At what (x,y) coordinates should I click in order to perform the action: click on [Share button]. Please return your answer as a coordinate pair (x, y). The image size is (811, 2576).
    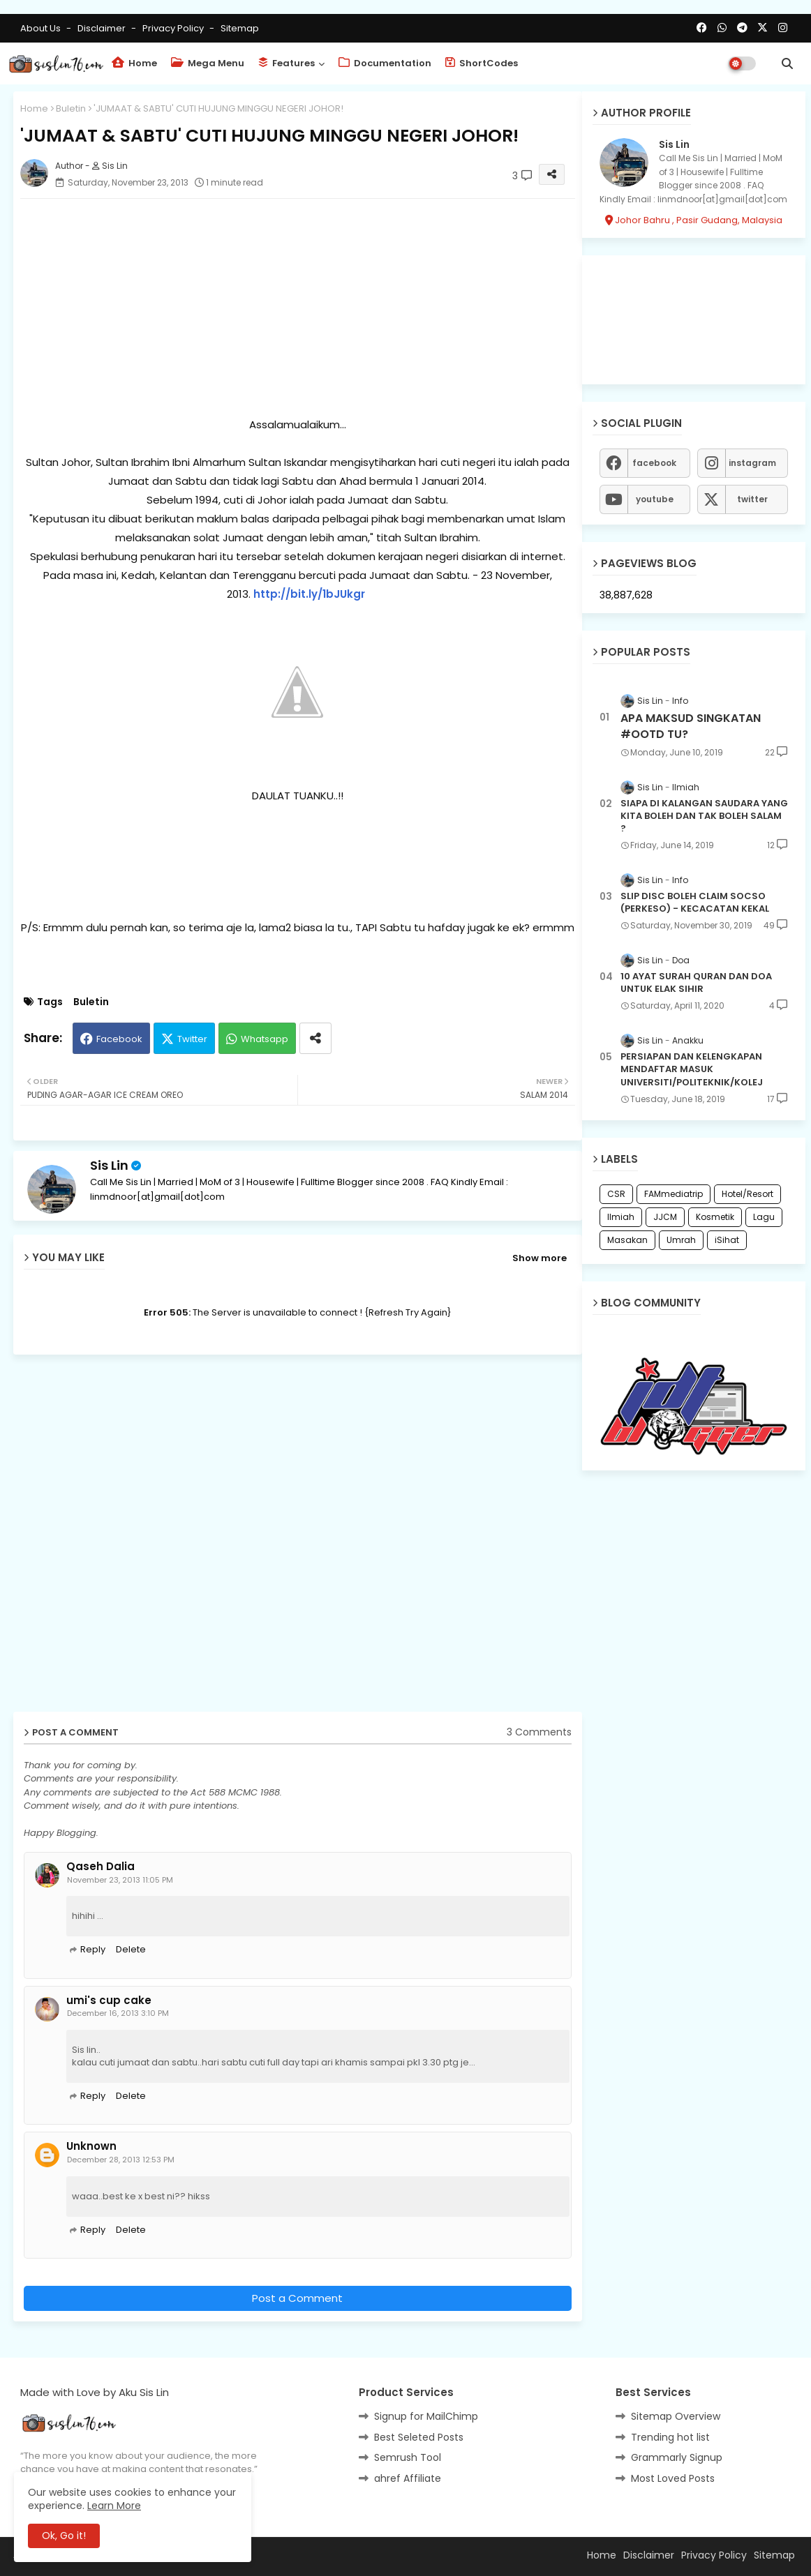
    Looking at the image, I should click on (315, 1038).